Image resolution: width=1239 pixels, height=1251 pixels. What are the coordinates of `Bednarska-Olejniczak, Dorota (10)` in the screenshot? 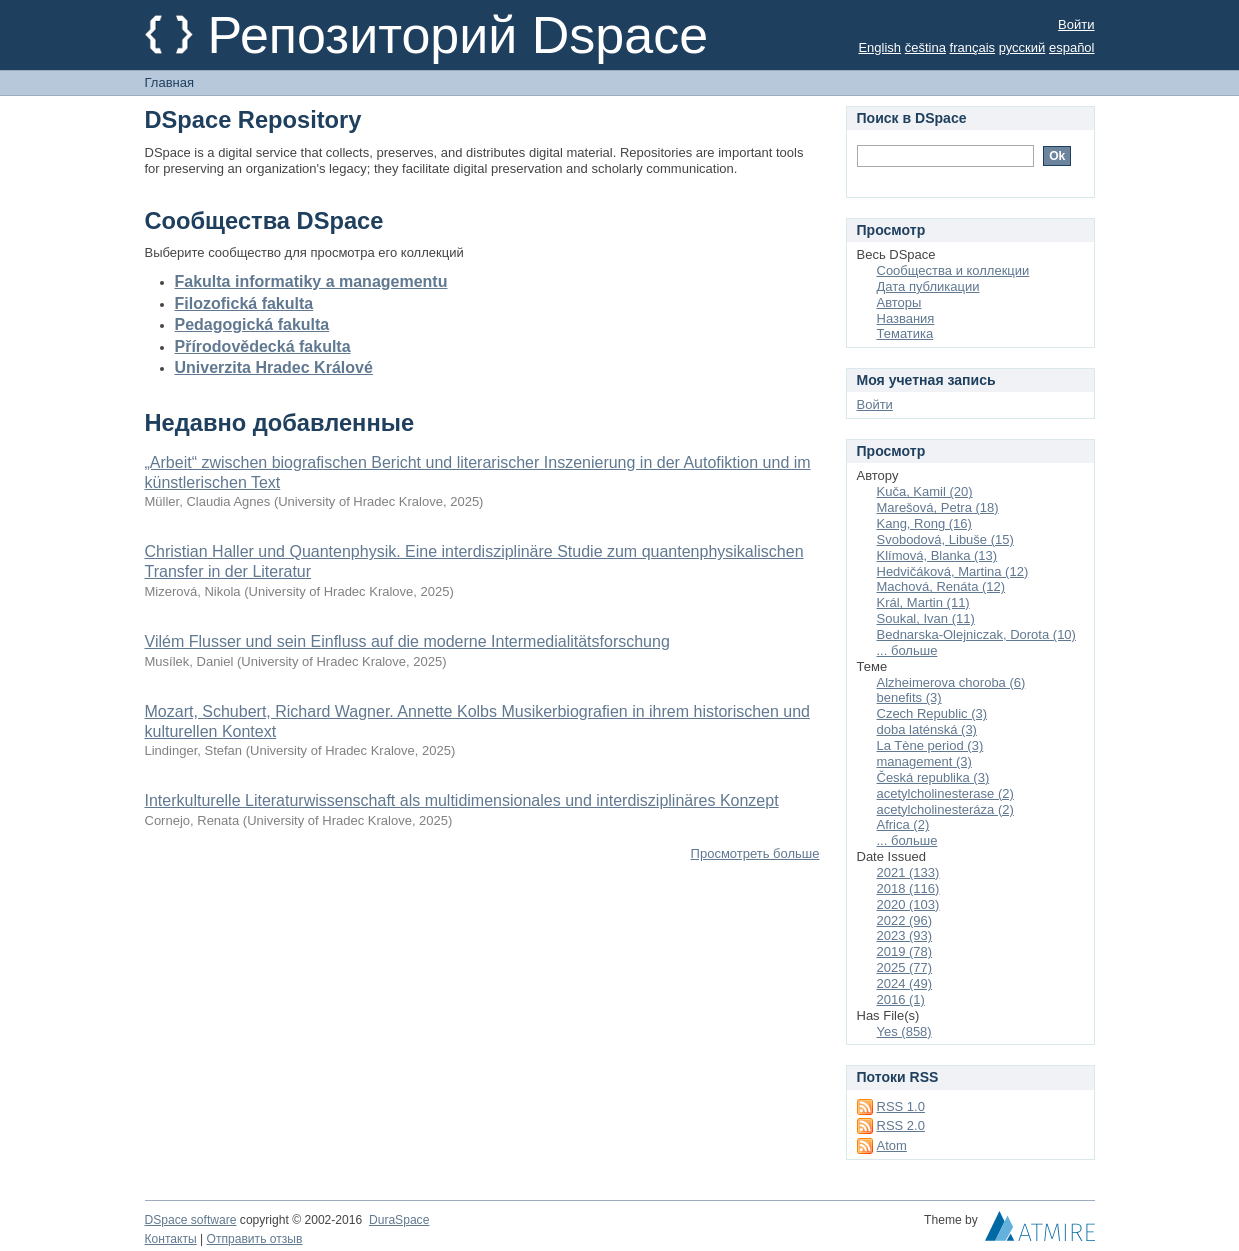 It's located at (976, 634).